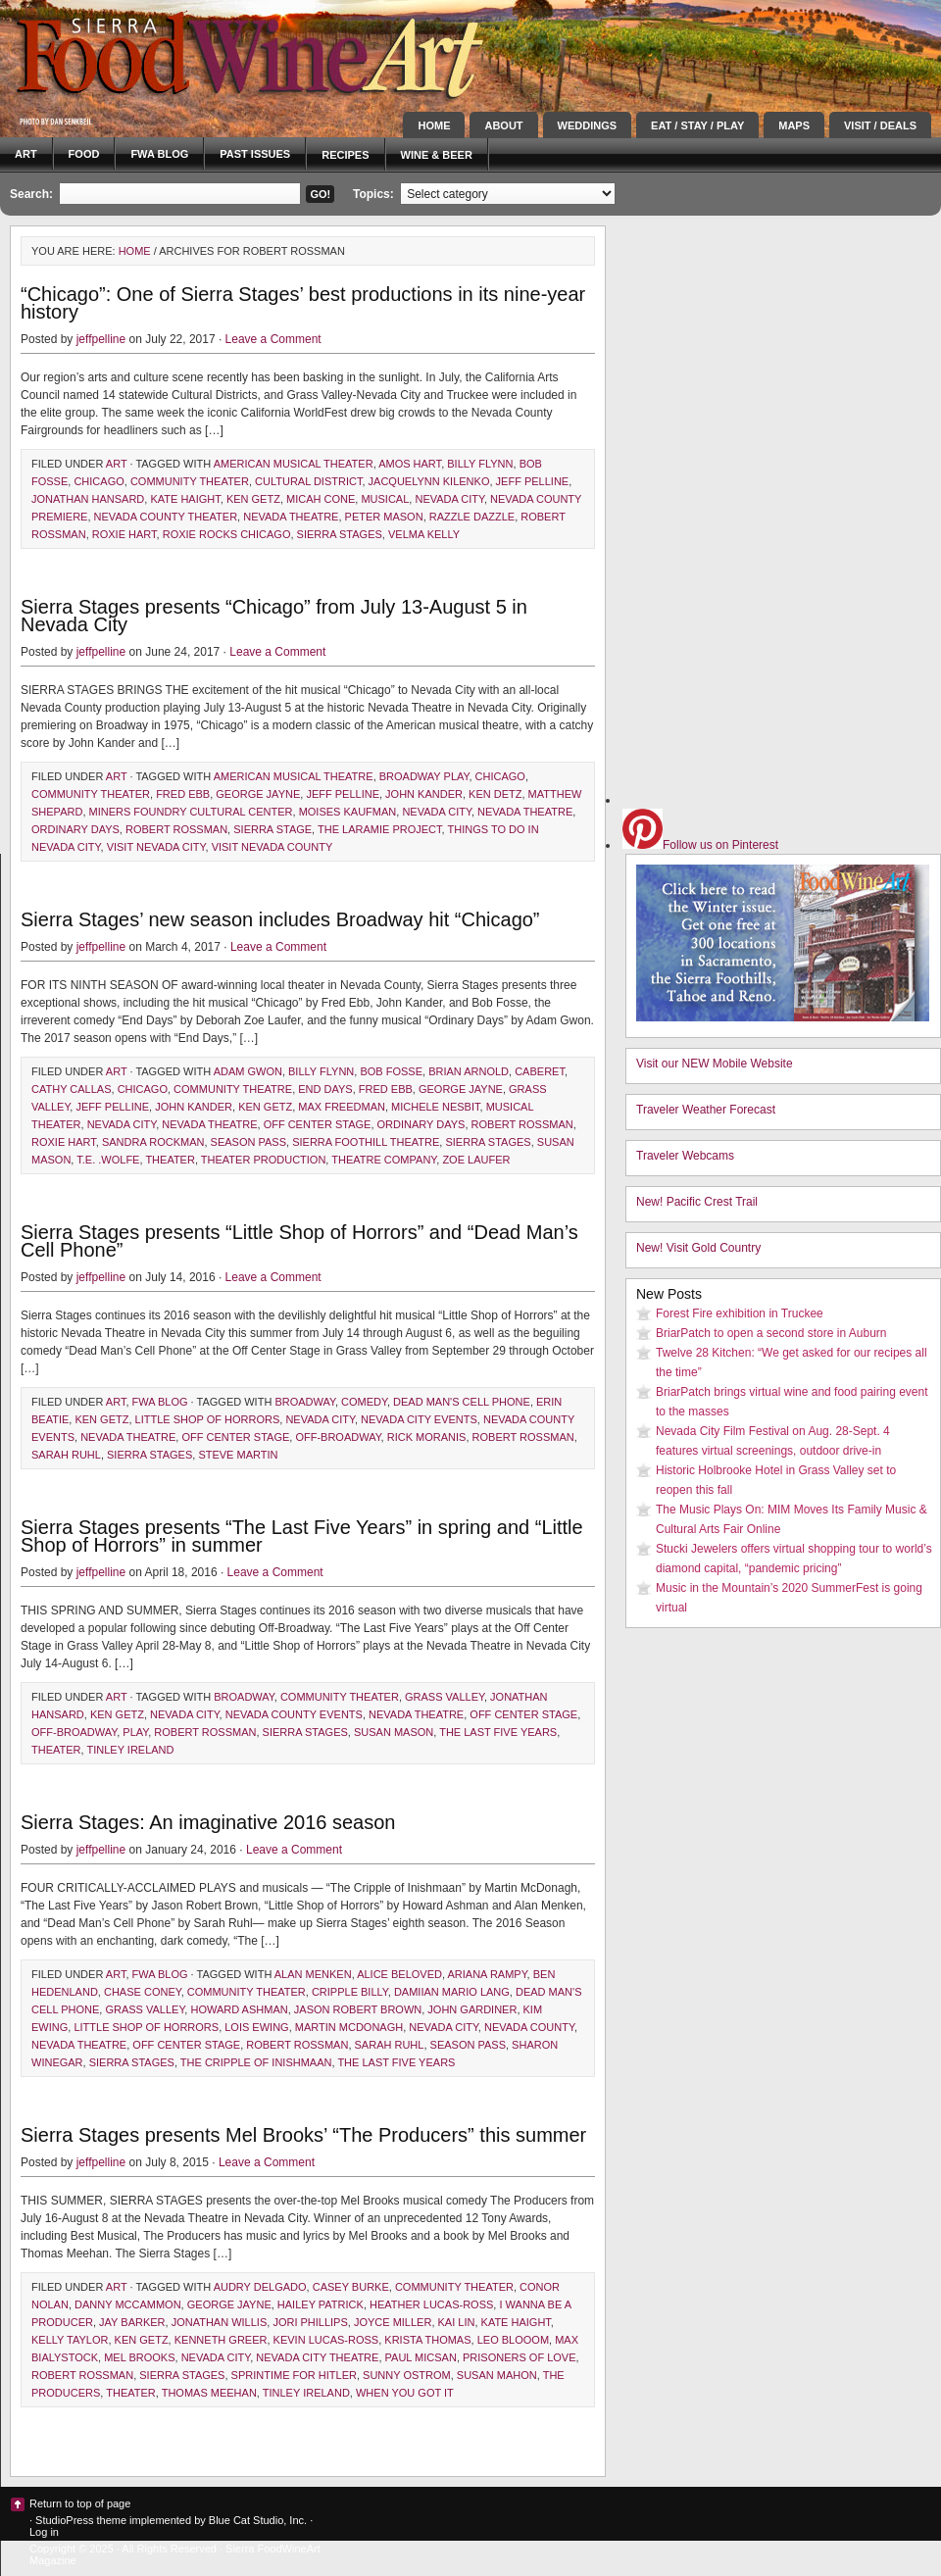 The height and width of the screenshot is (2576, 941). What do you see at coordinates (69, 2340) in the screenshot?
I see `Kelly Taylor` at bounding box center [69, 2340].